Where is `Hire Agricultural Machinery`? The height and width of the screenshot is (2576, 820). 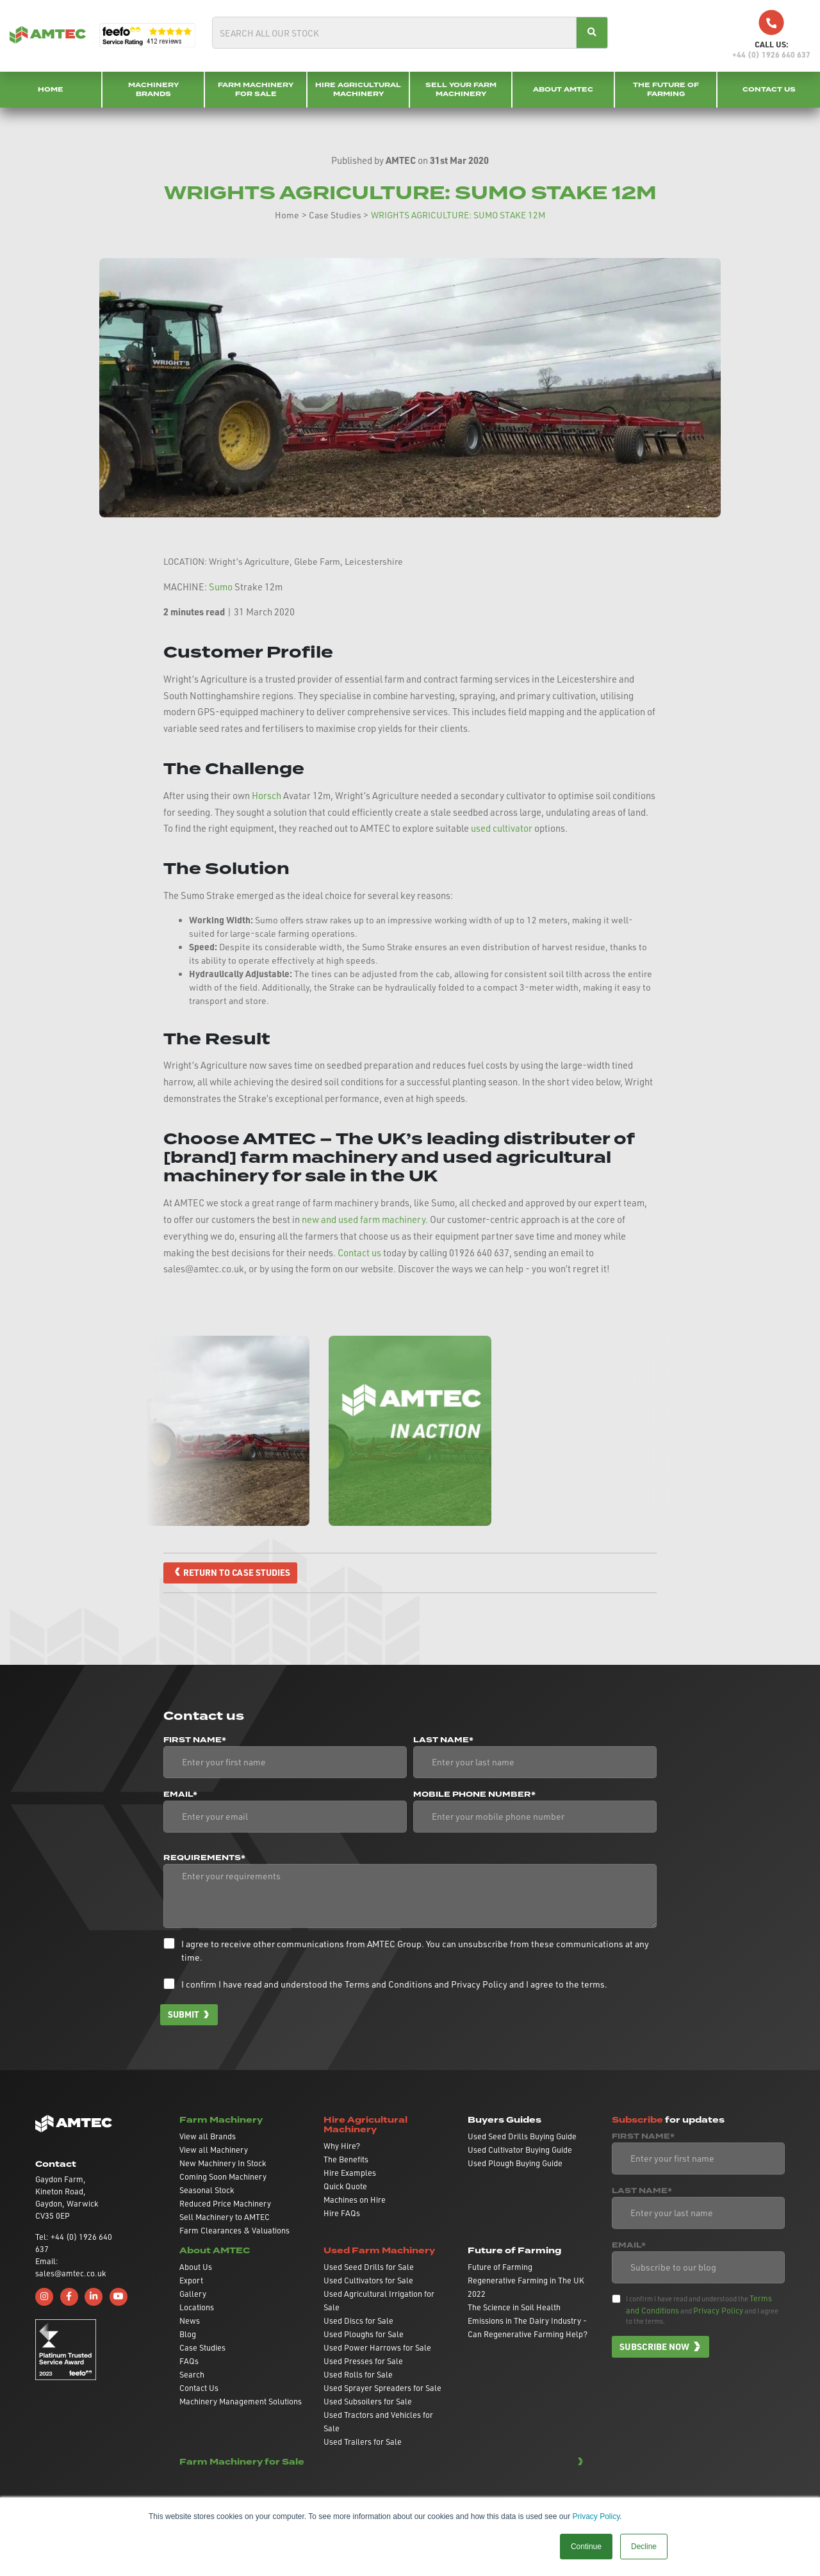 Hire Agricultural Machinery is located at coordinates (358, 89).